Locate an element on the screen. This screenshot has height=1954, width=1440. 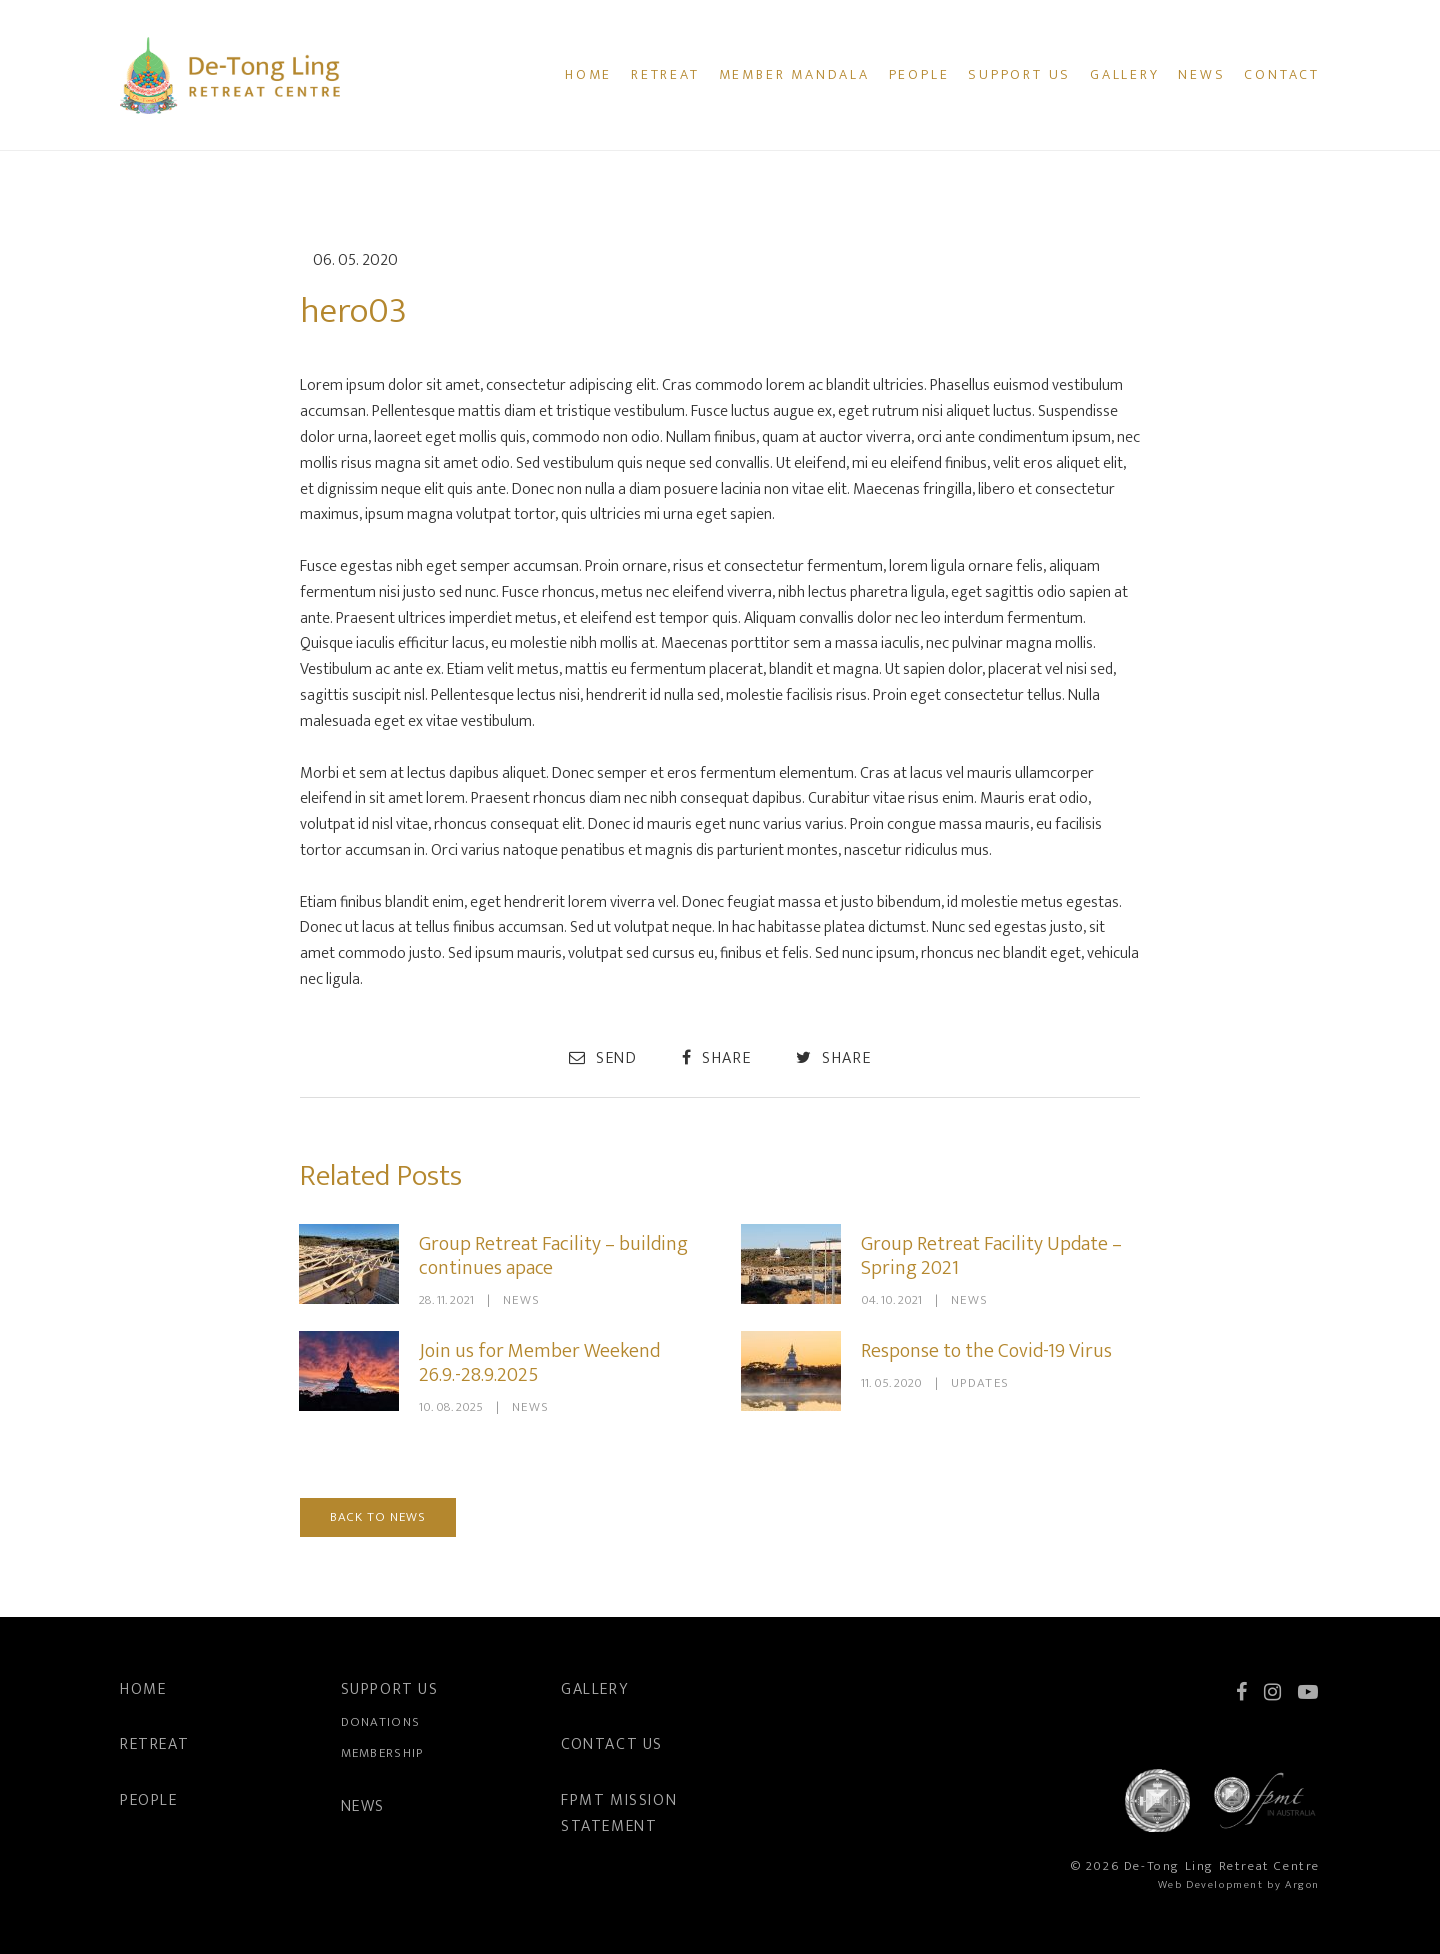
Response to the Covid-19 Virus is located at coordinates (986, 1351).